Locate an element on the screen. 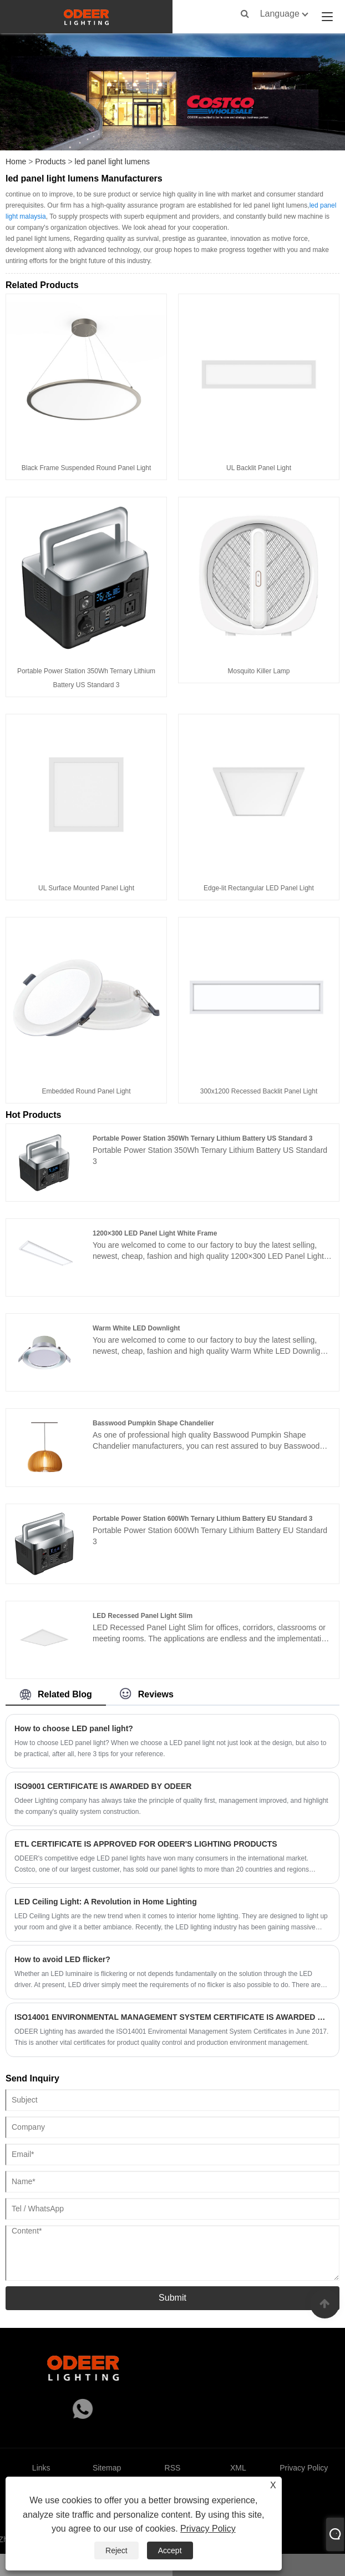  UL Backlit Panel Light is located at coordinates (258, 468).